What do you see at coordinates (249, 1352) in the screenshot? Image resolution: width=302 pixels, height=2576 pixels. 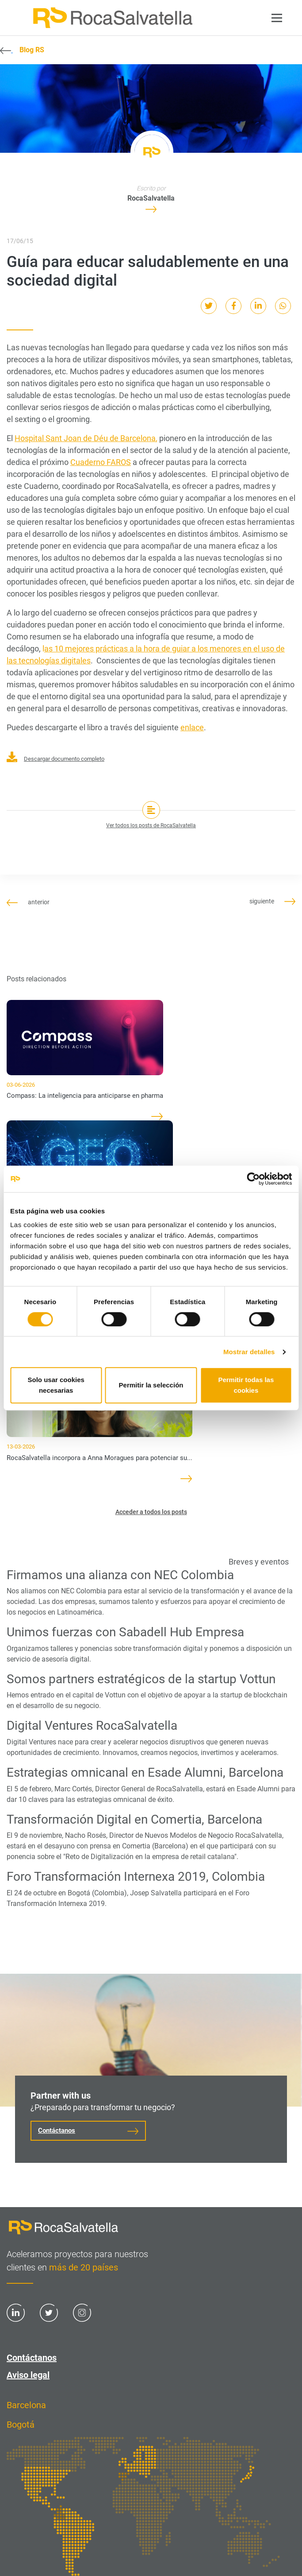 I see `Mostrar detalles` at bounding box center [249, 1352].